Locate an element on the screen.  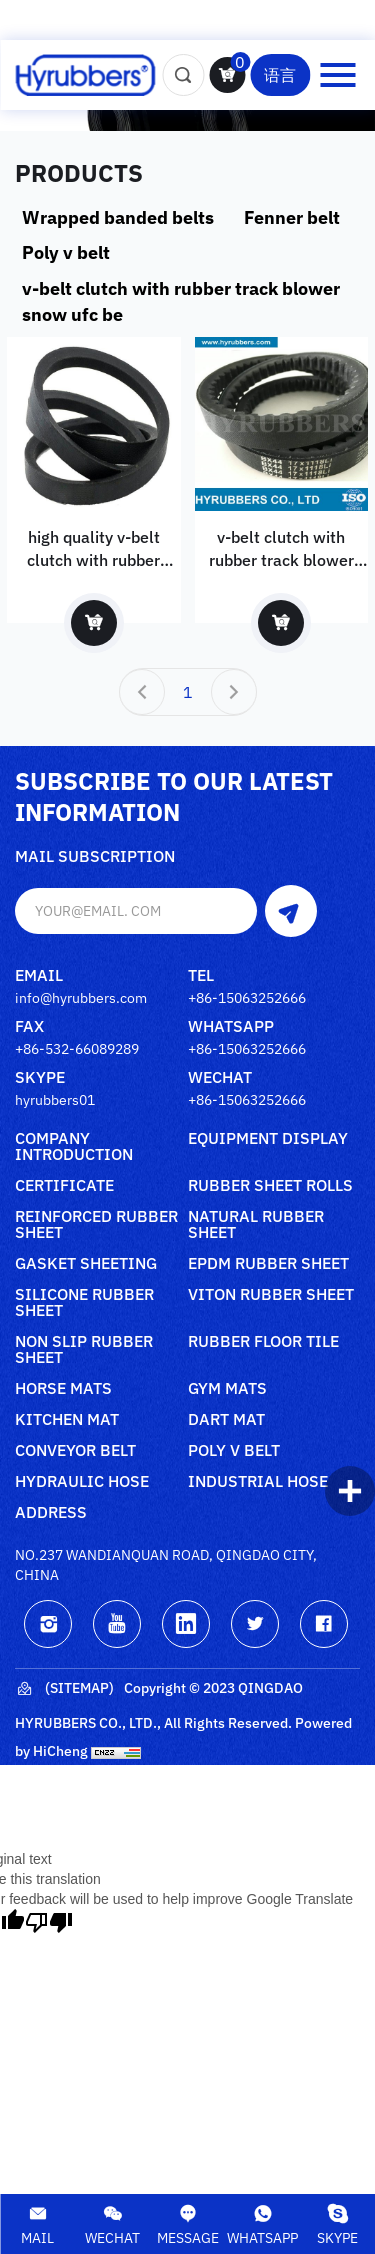
Rubber floor tile is located at coordinates (263, 1342).